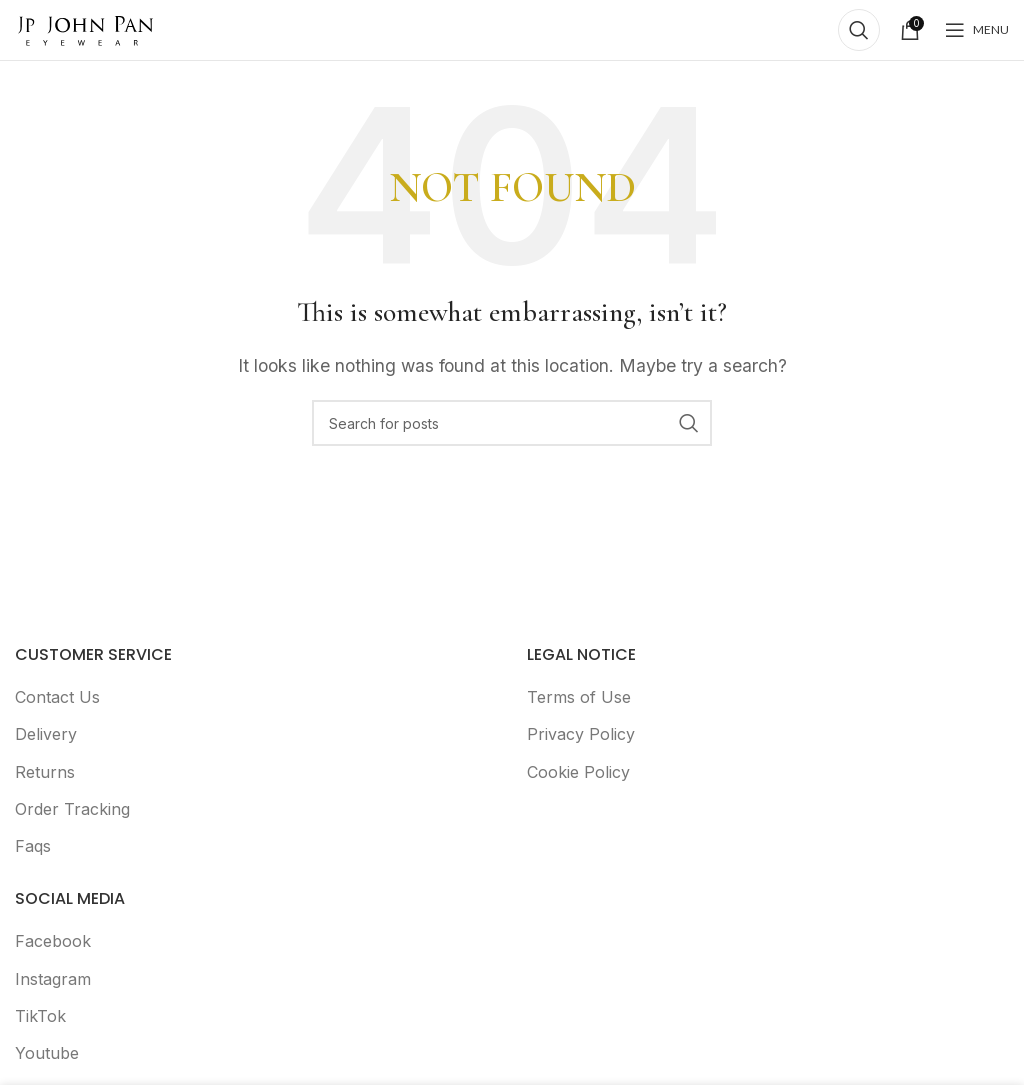 Image resolution: width=1024 pixels, height=1085 pixels. What do you see at coordinates (40, 1016) in the screenshot?
I see `TikTok` at bounding box center [40, 1016].